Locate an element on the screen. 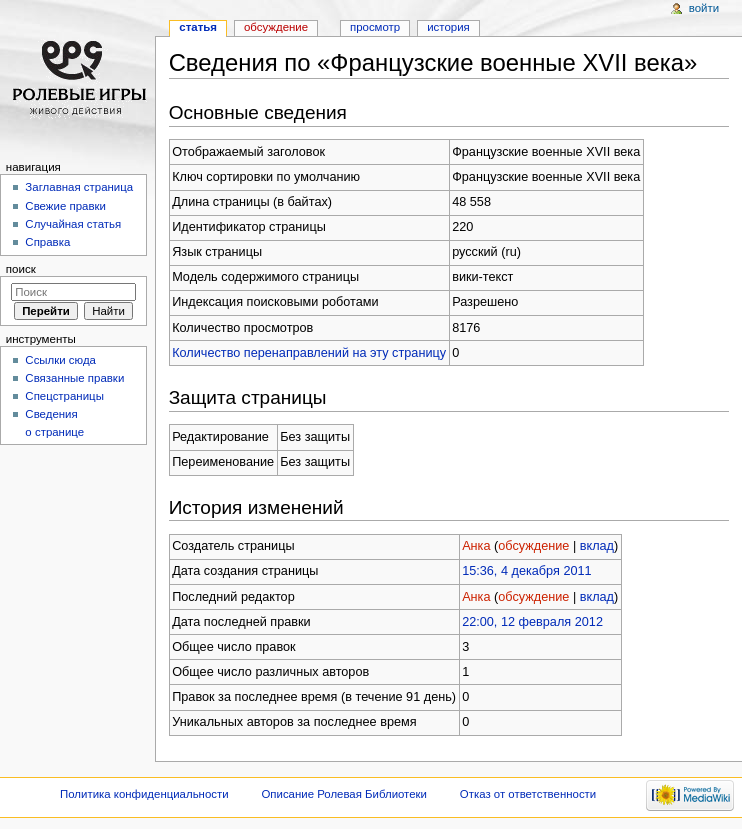  Анка is located at coordinates (476, 546).